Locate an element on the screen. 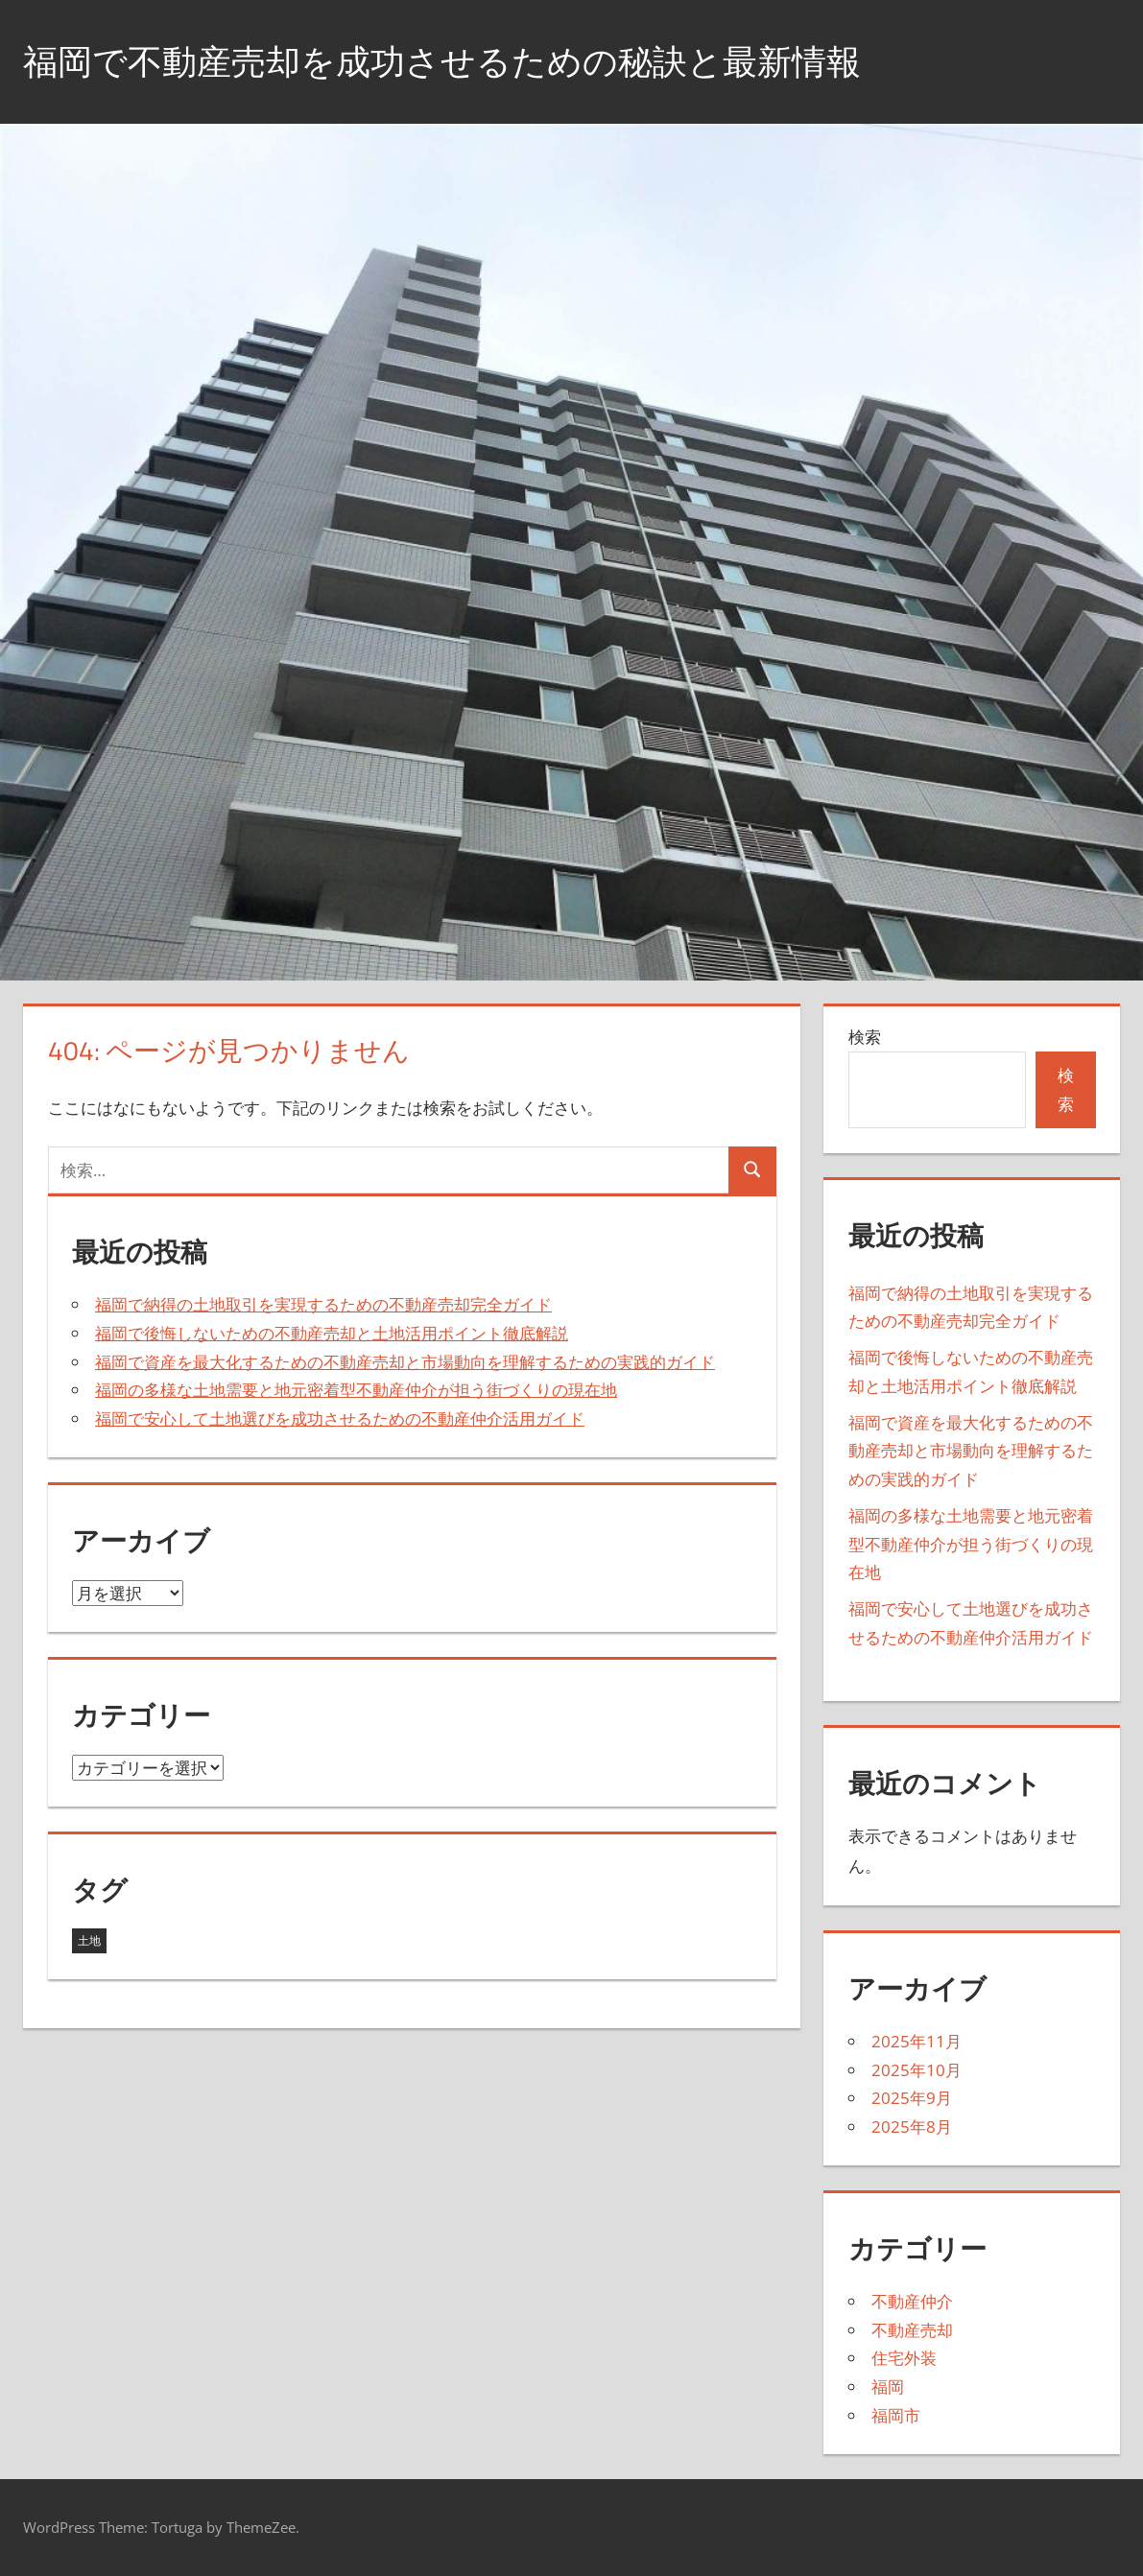  2025年8月 is located at coordinates (911, 2126).